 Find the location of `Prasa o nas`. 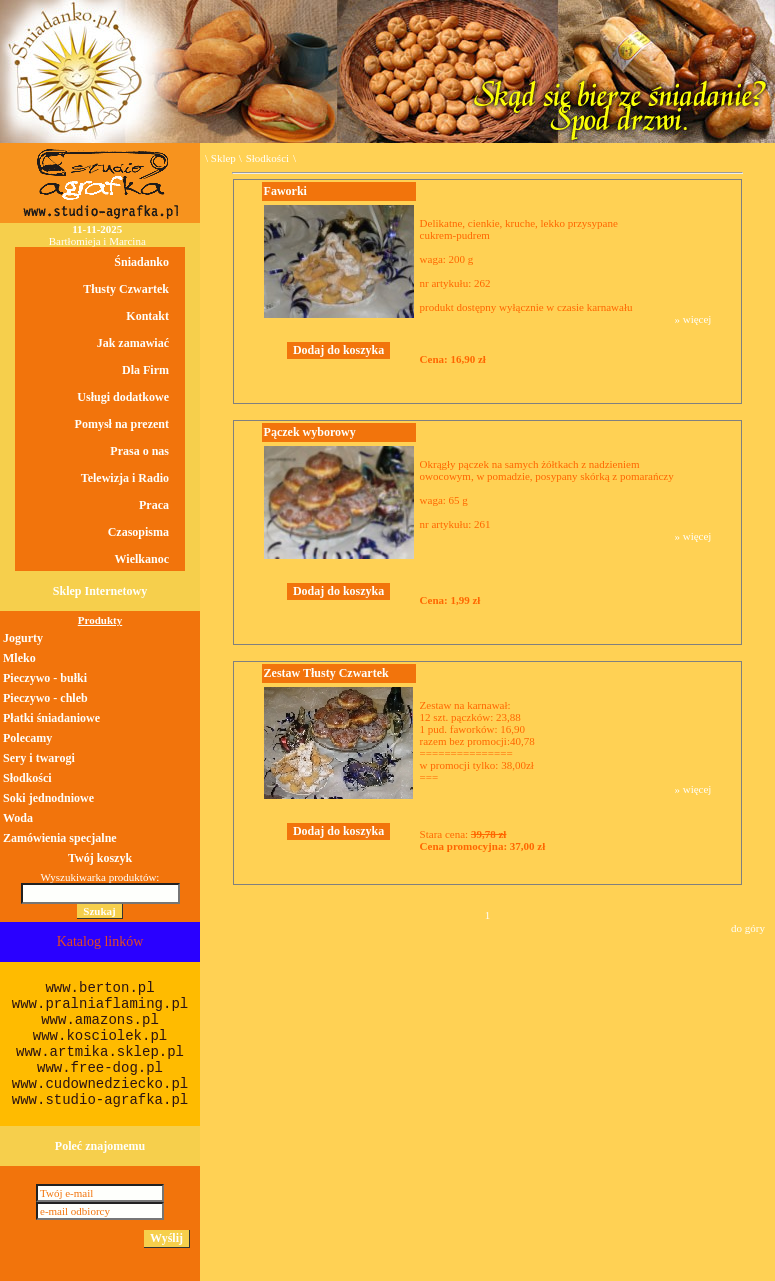

Prasa o nas is located at coordinates (139, 451).